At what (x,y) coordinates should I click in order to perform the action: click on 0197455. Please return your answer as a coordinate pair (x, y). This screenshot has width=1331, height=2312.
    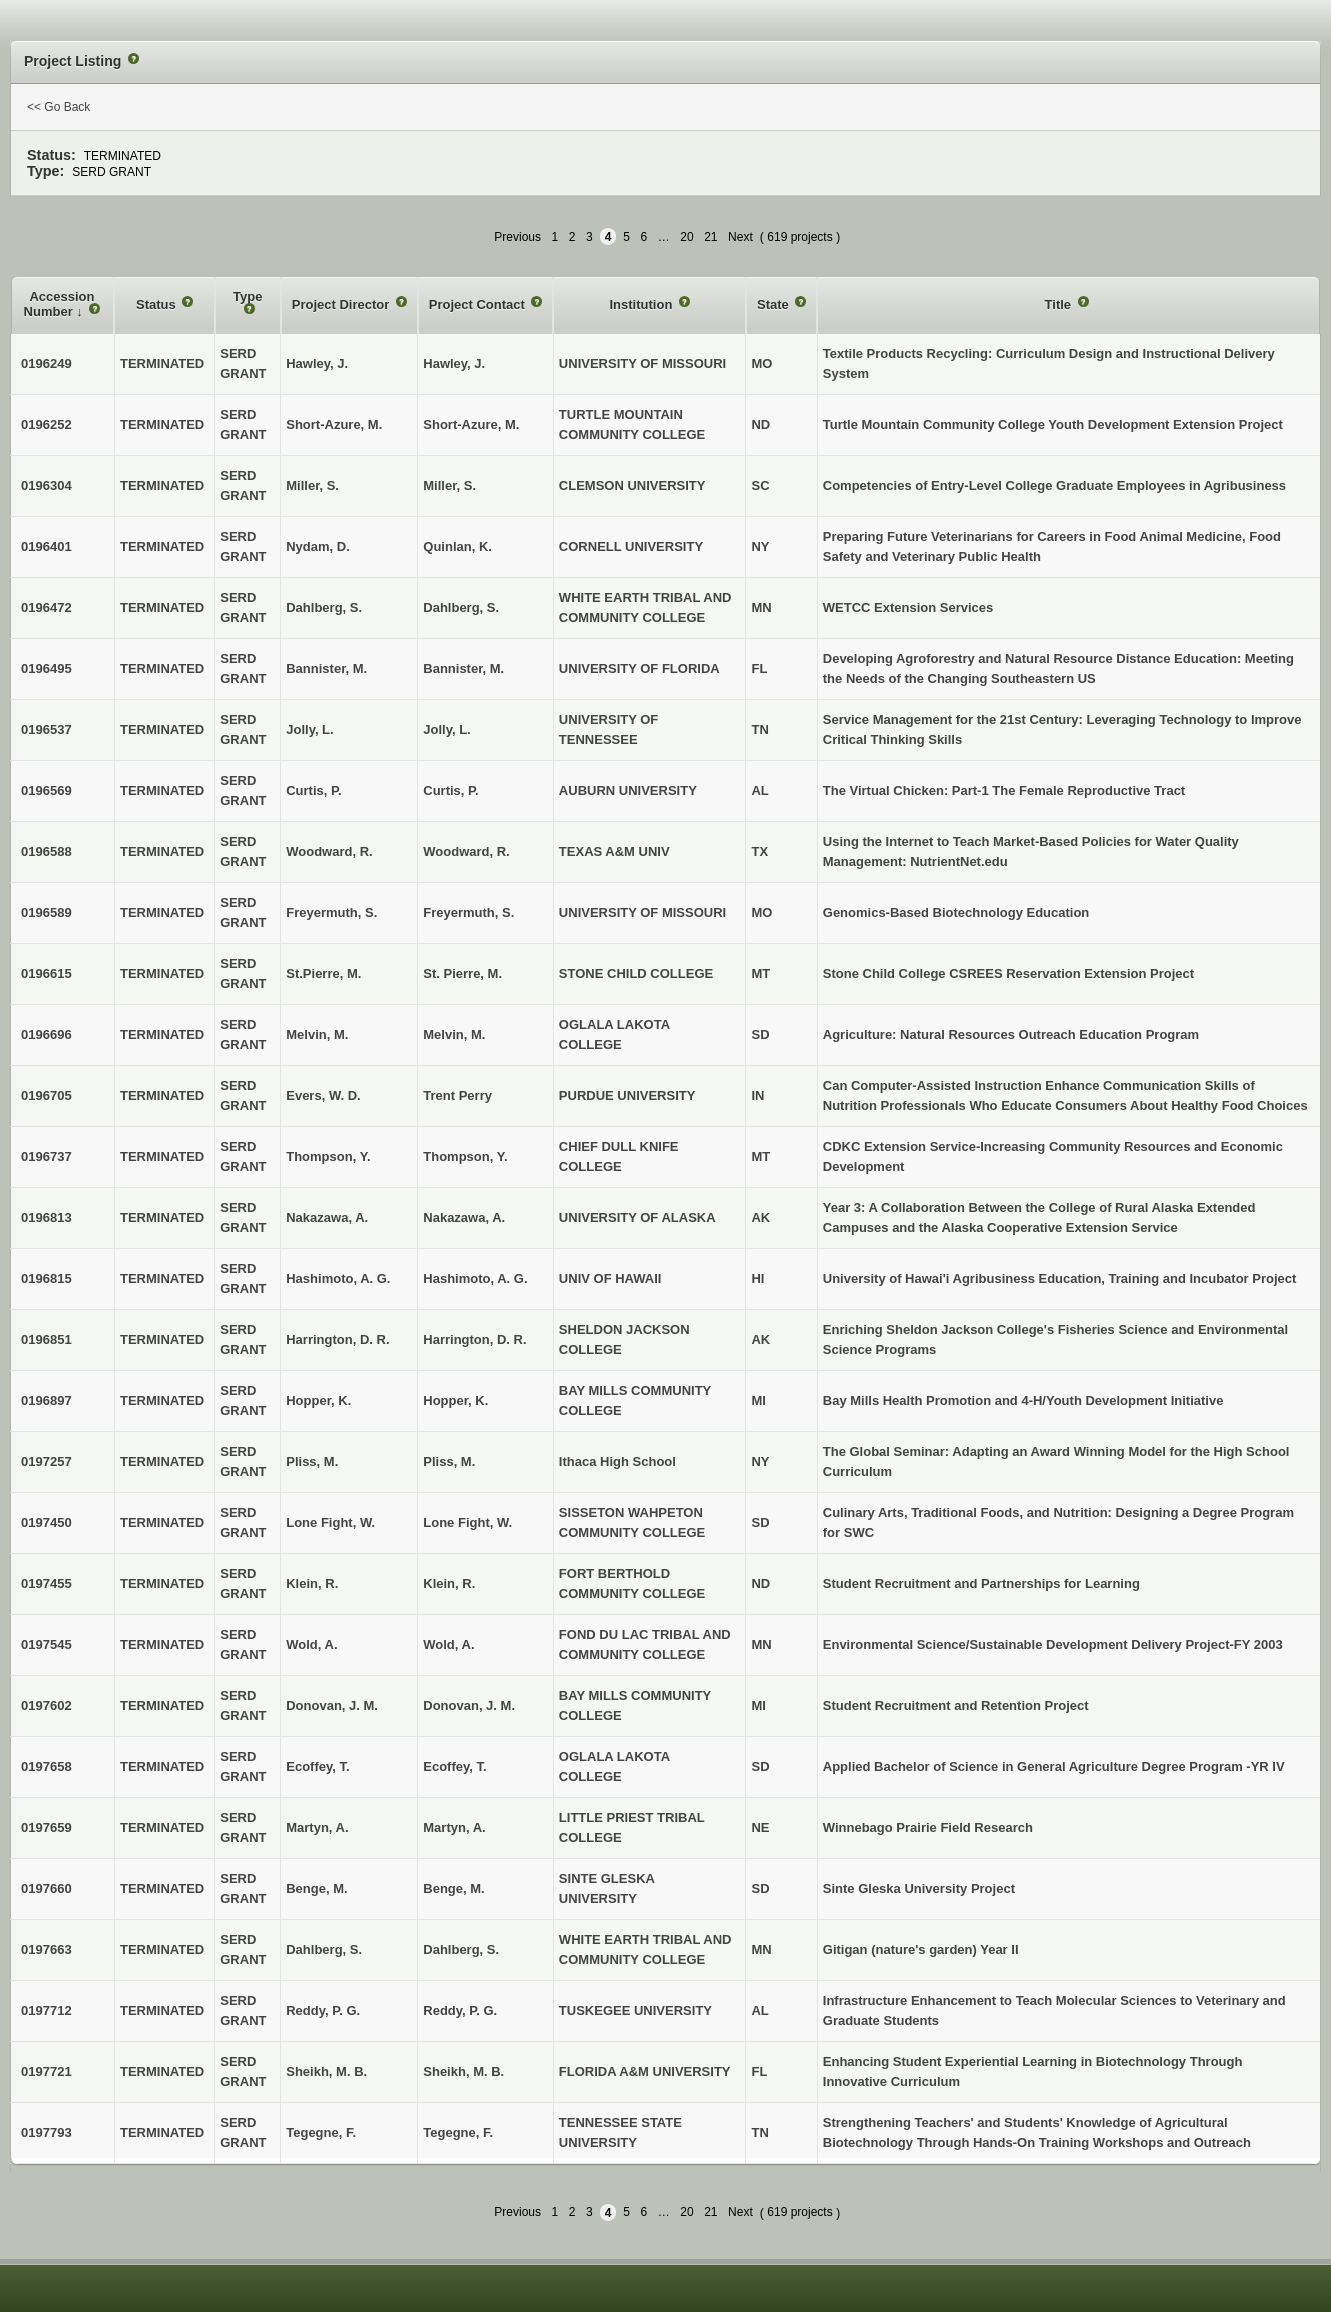
    Looking at the image, I should click on (46, 1583).